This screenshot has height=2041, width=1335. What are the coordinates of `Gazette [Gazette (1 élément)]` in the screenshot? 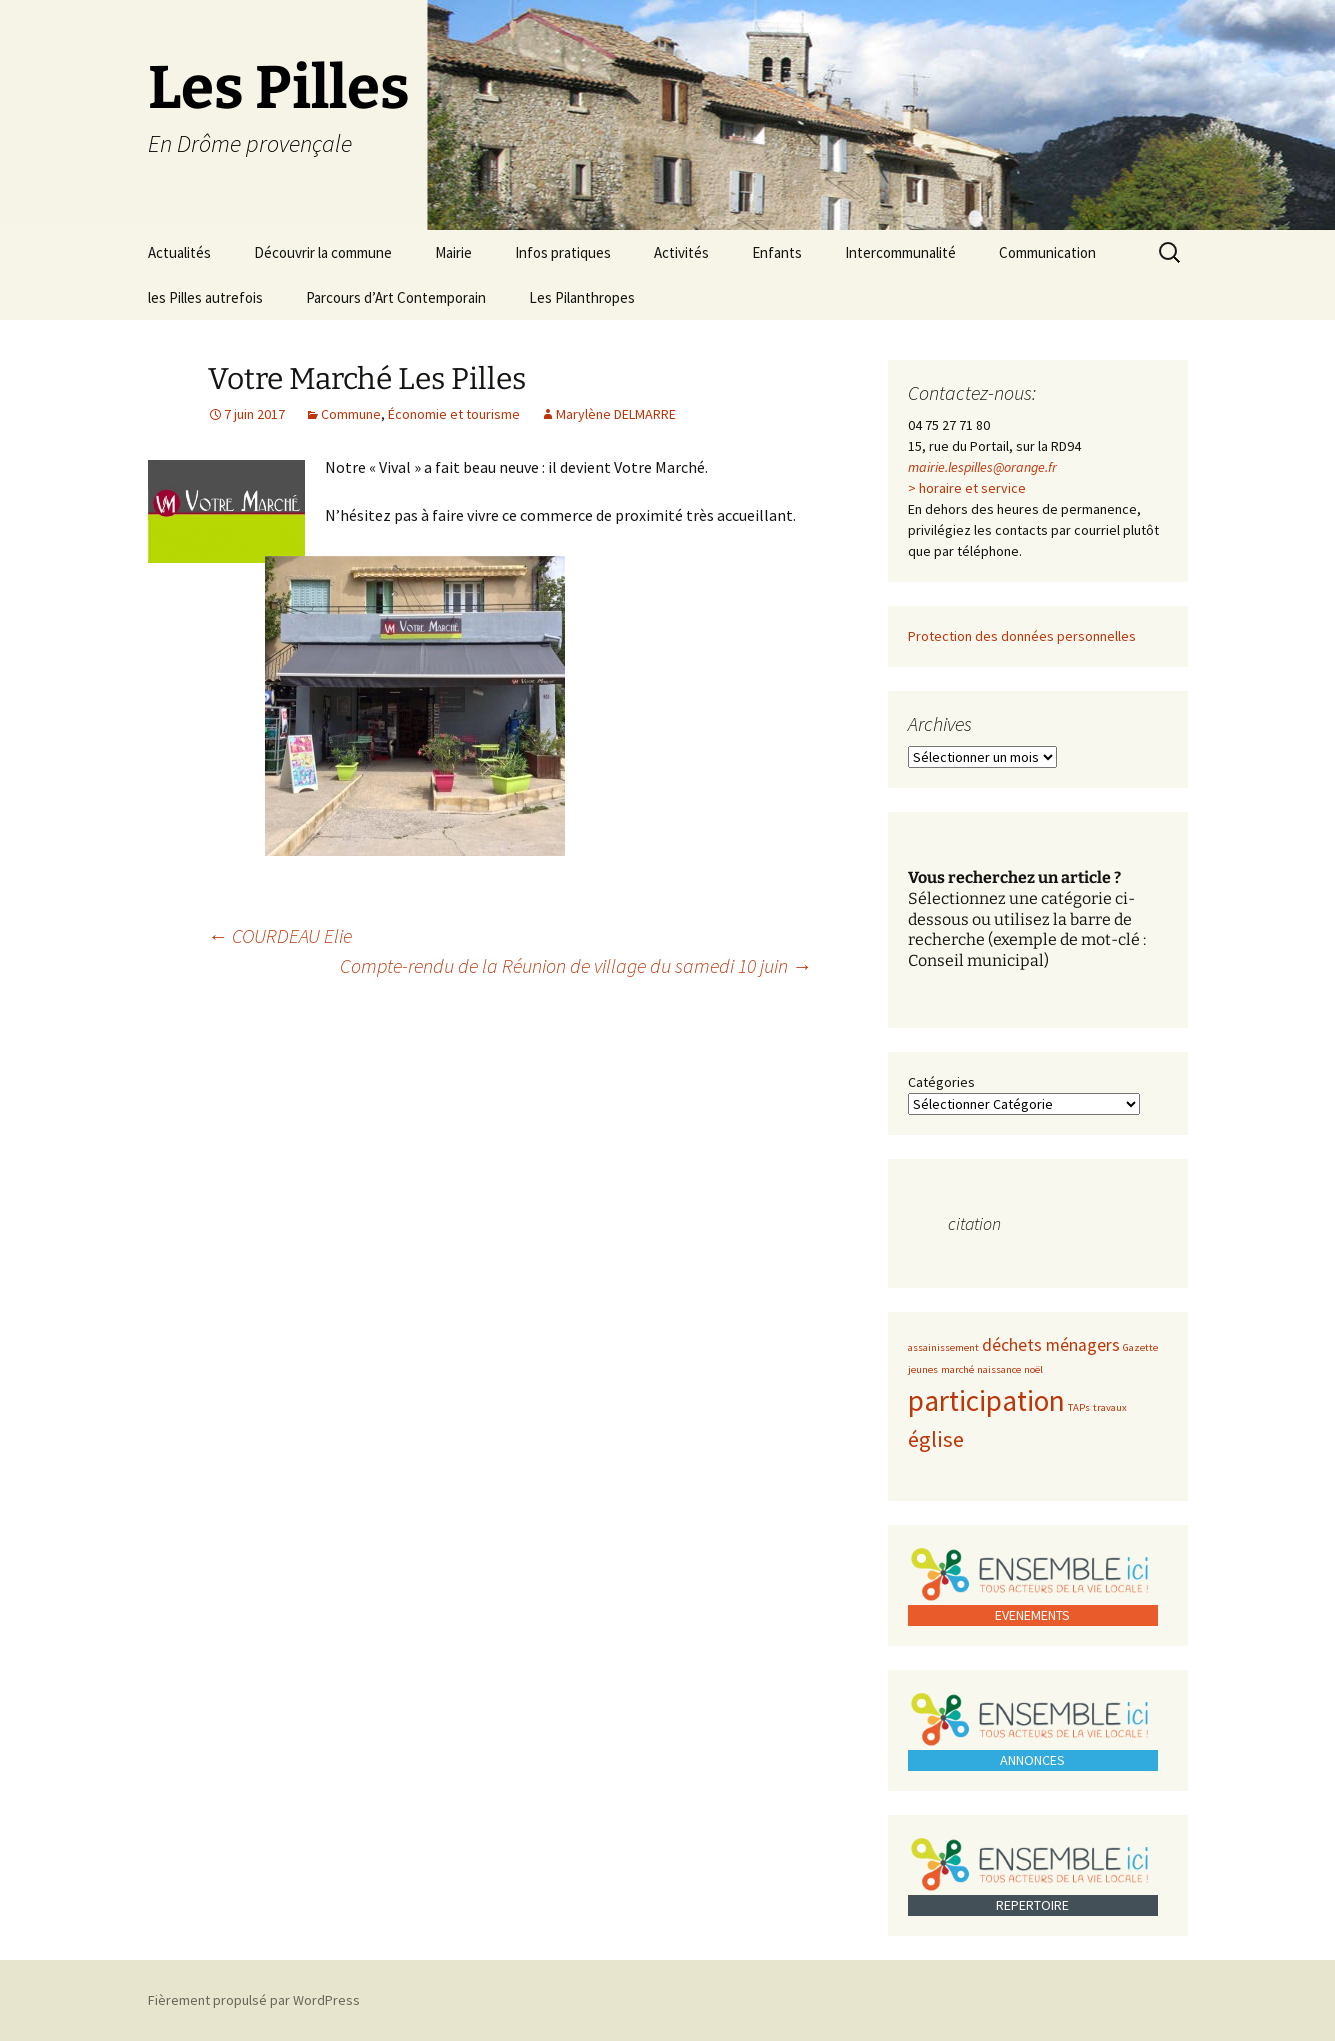 It's located at (1140, 1347).